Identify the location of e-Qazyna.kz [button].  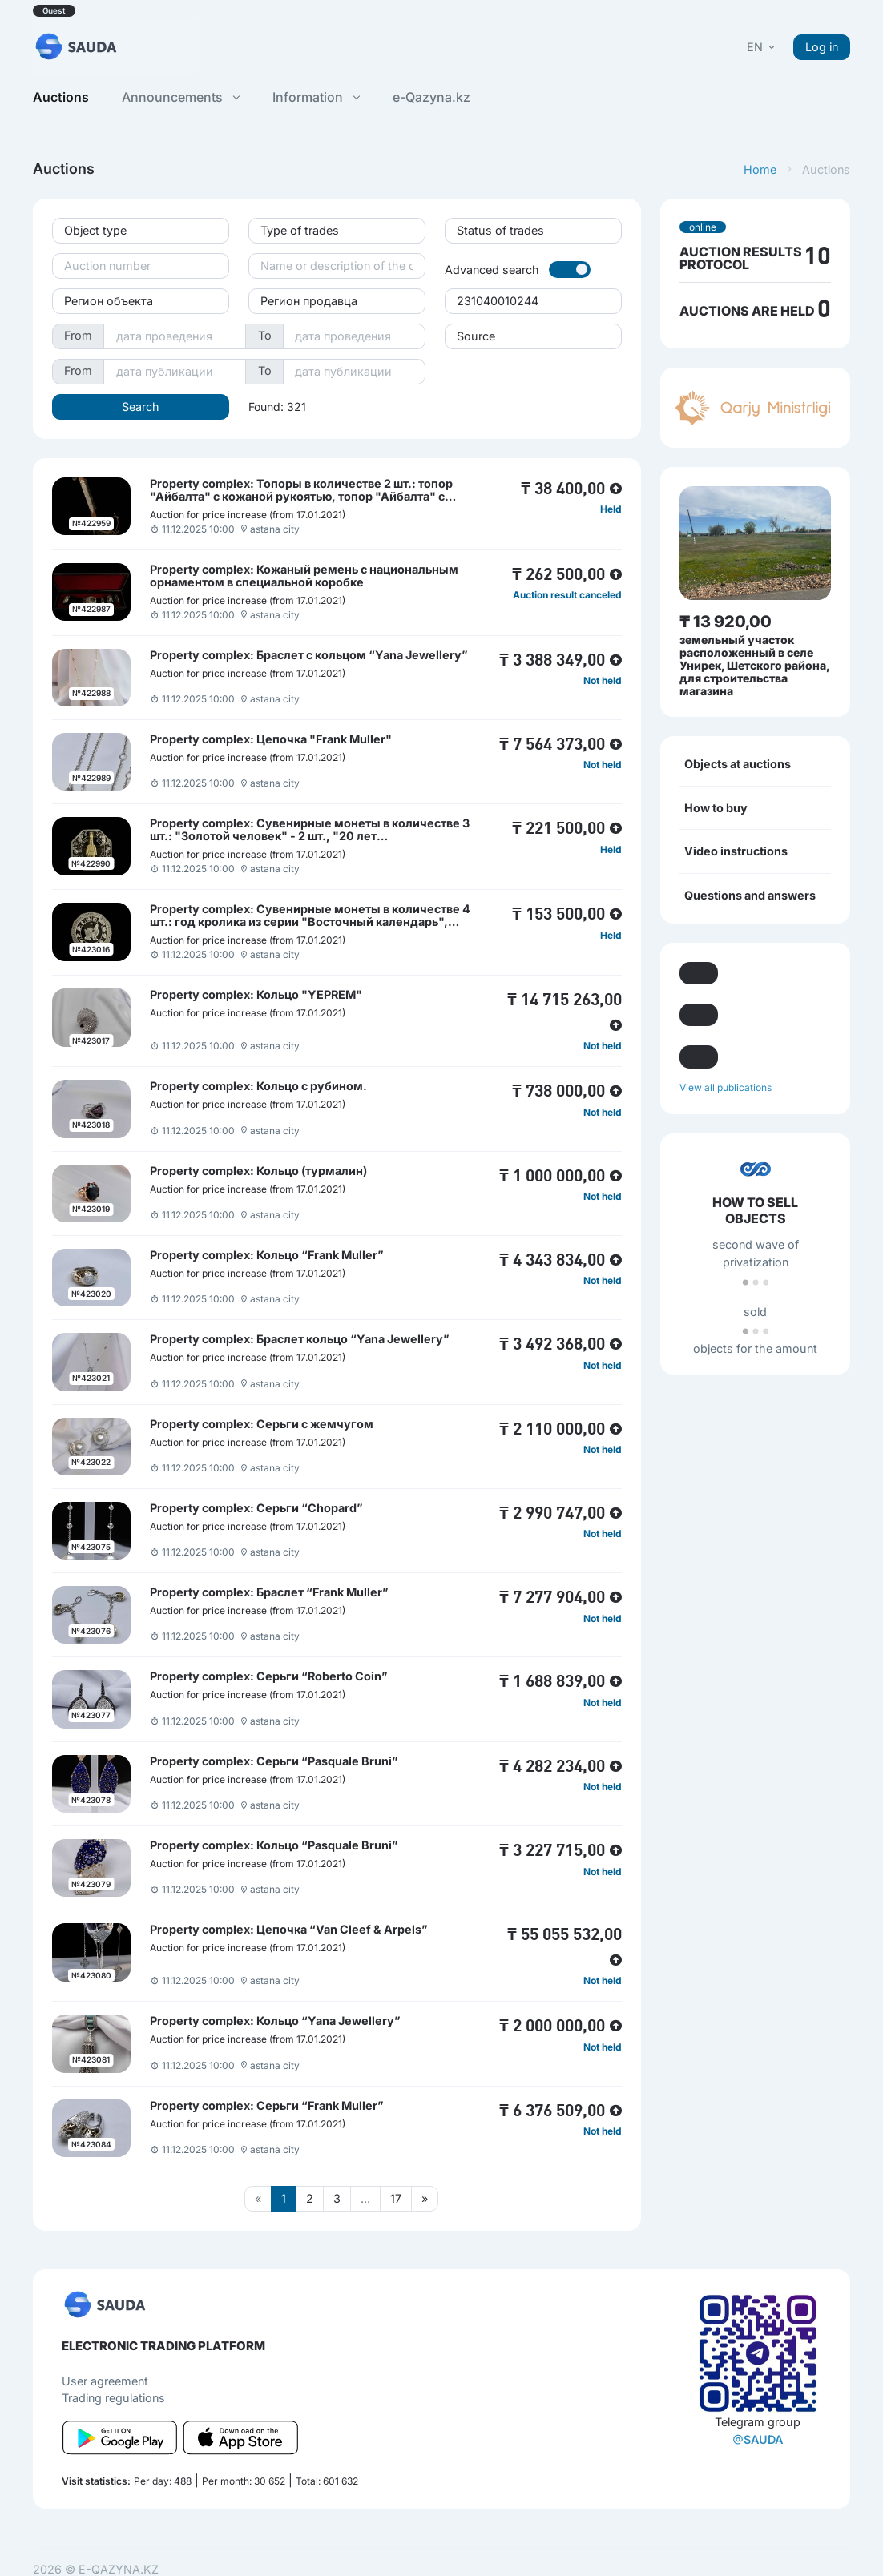
(431, 97).